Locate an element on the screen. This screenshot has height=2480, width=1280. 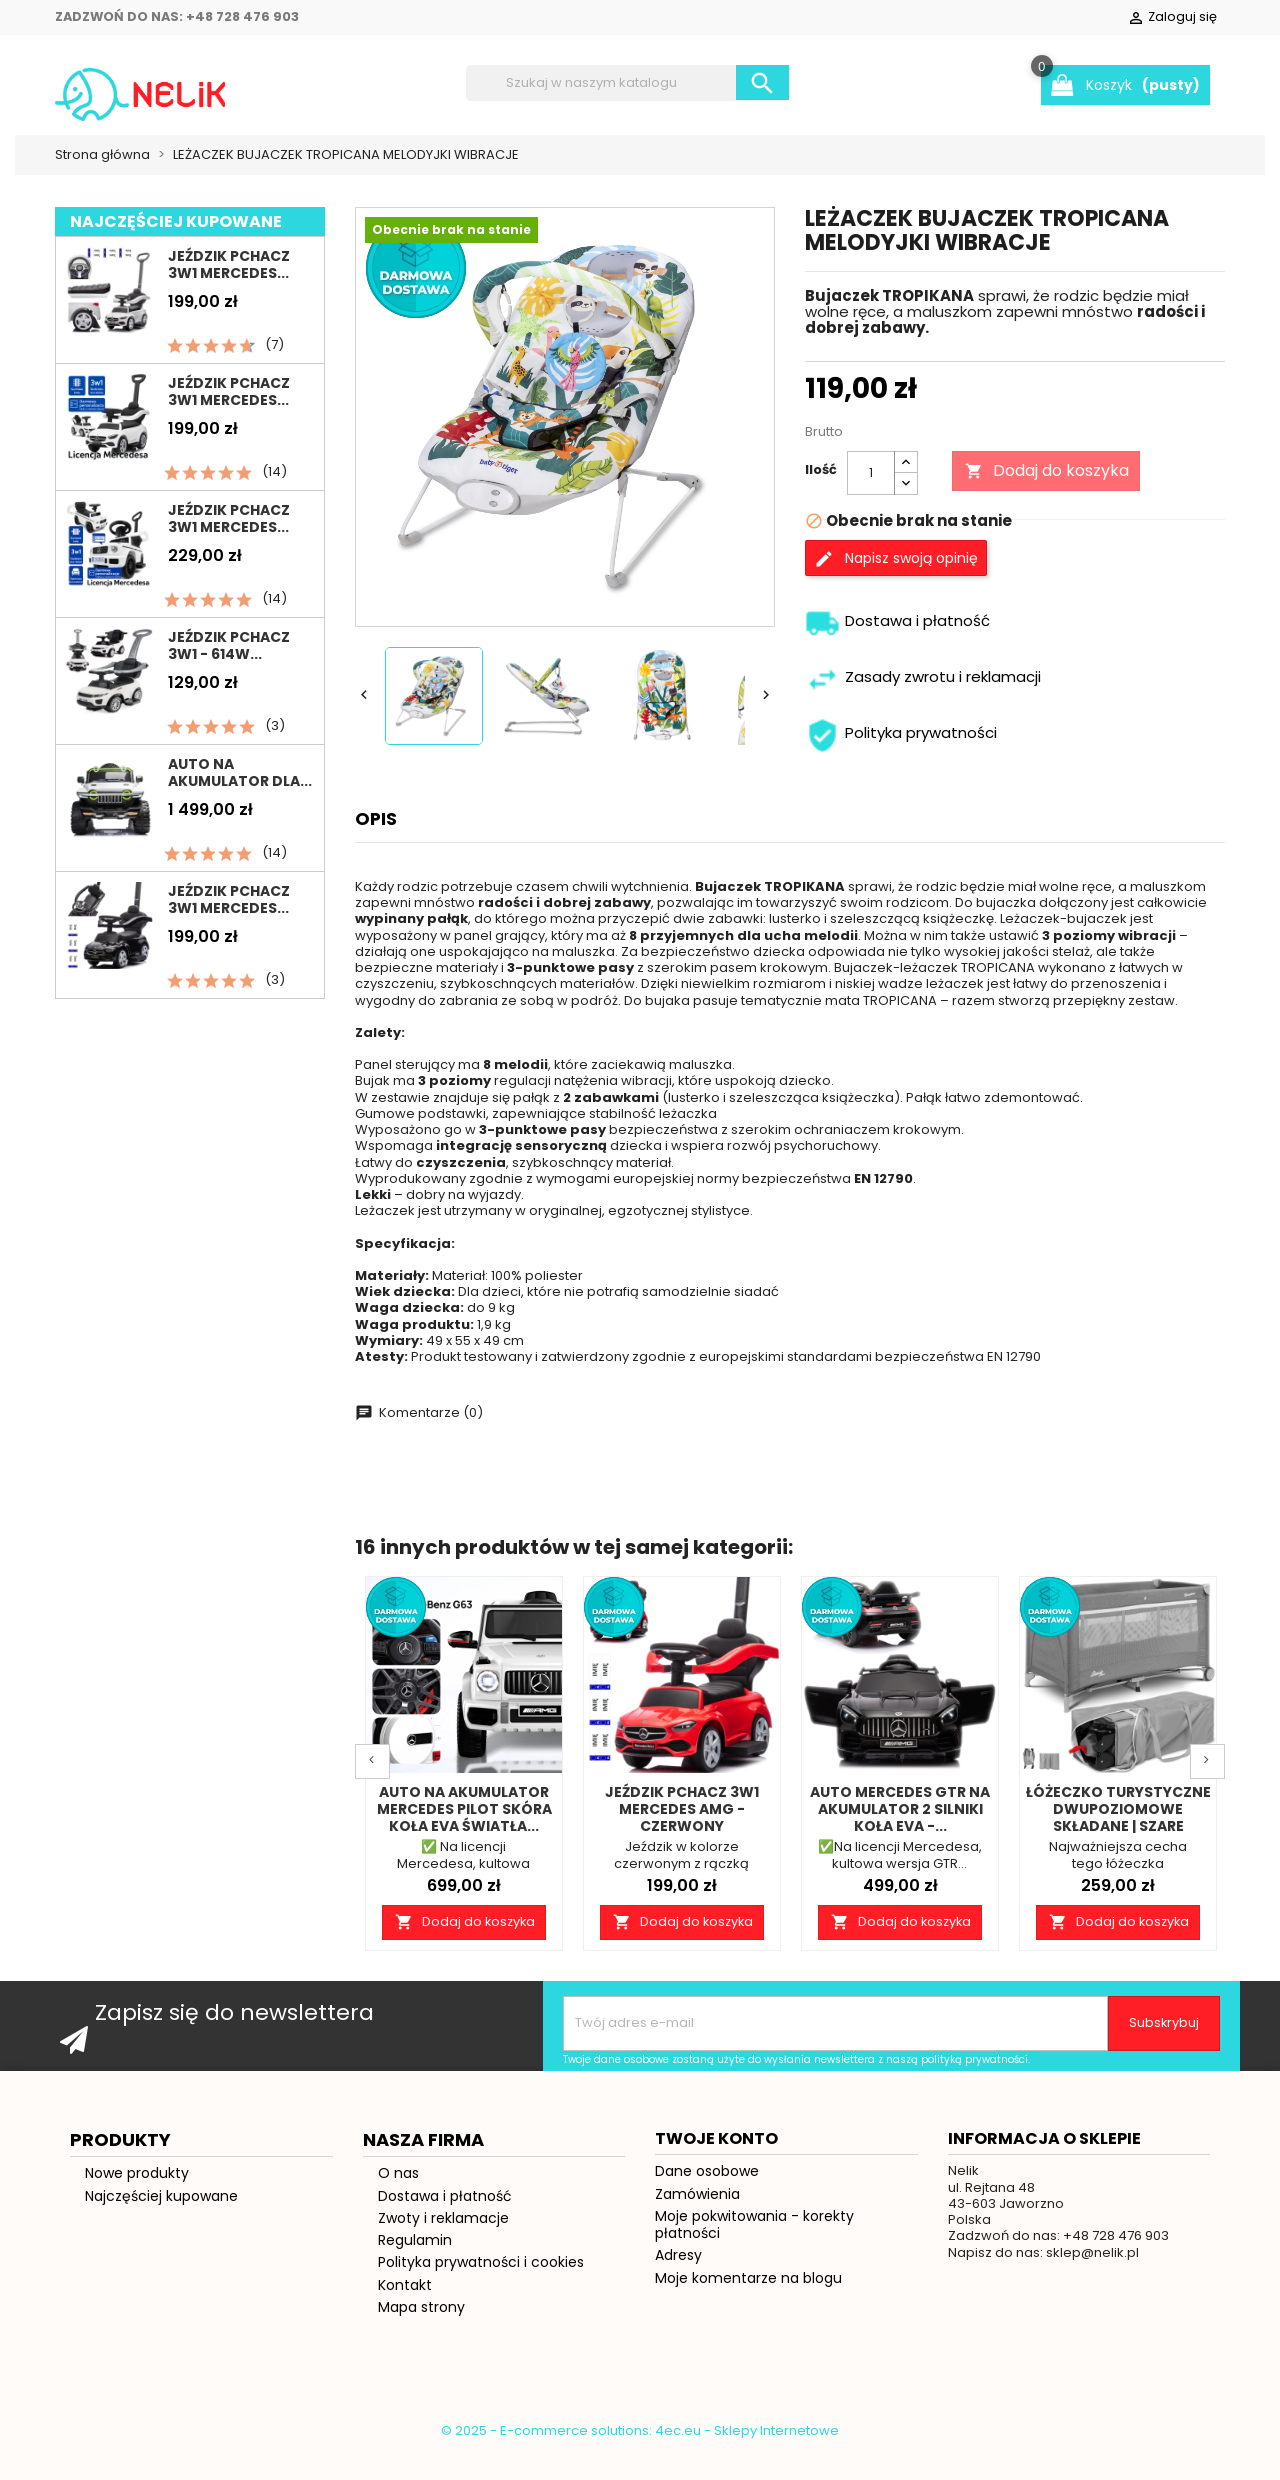
Jeździk pchacz 3w1 Mercedes... is located at coordinates (229, 507).